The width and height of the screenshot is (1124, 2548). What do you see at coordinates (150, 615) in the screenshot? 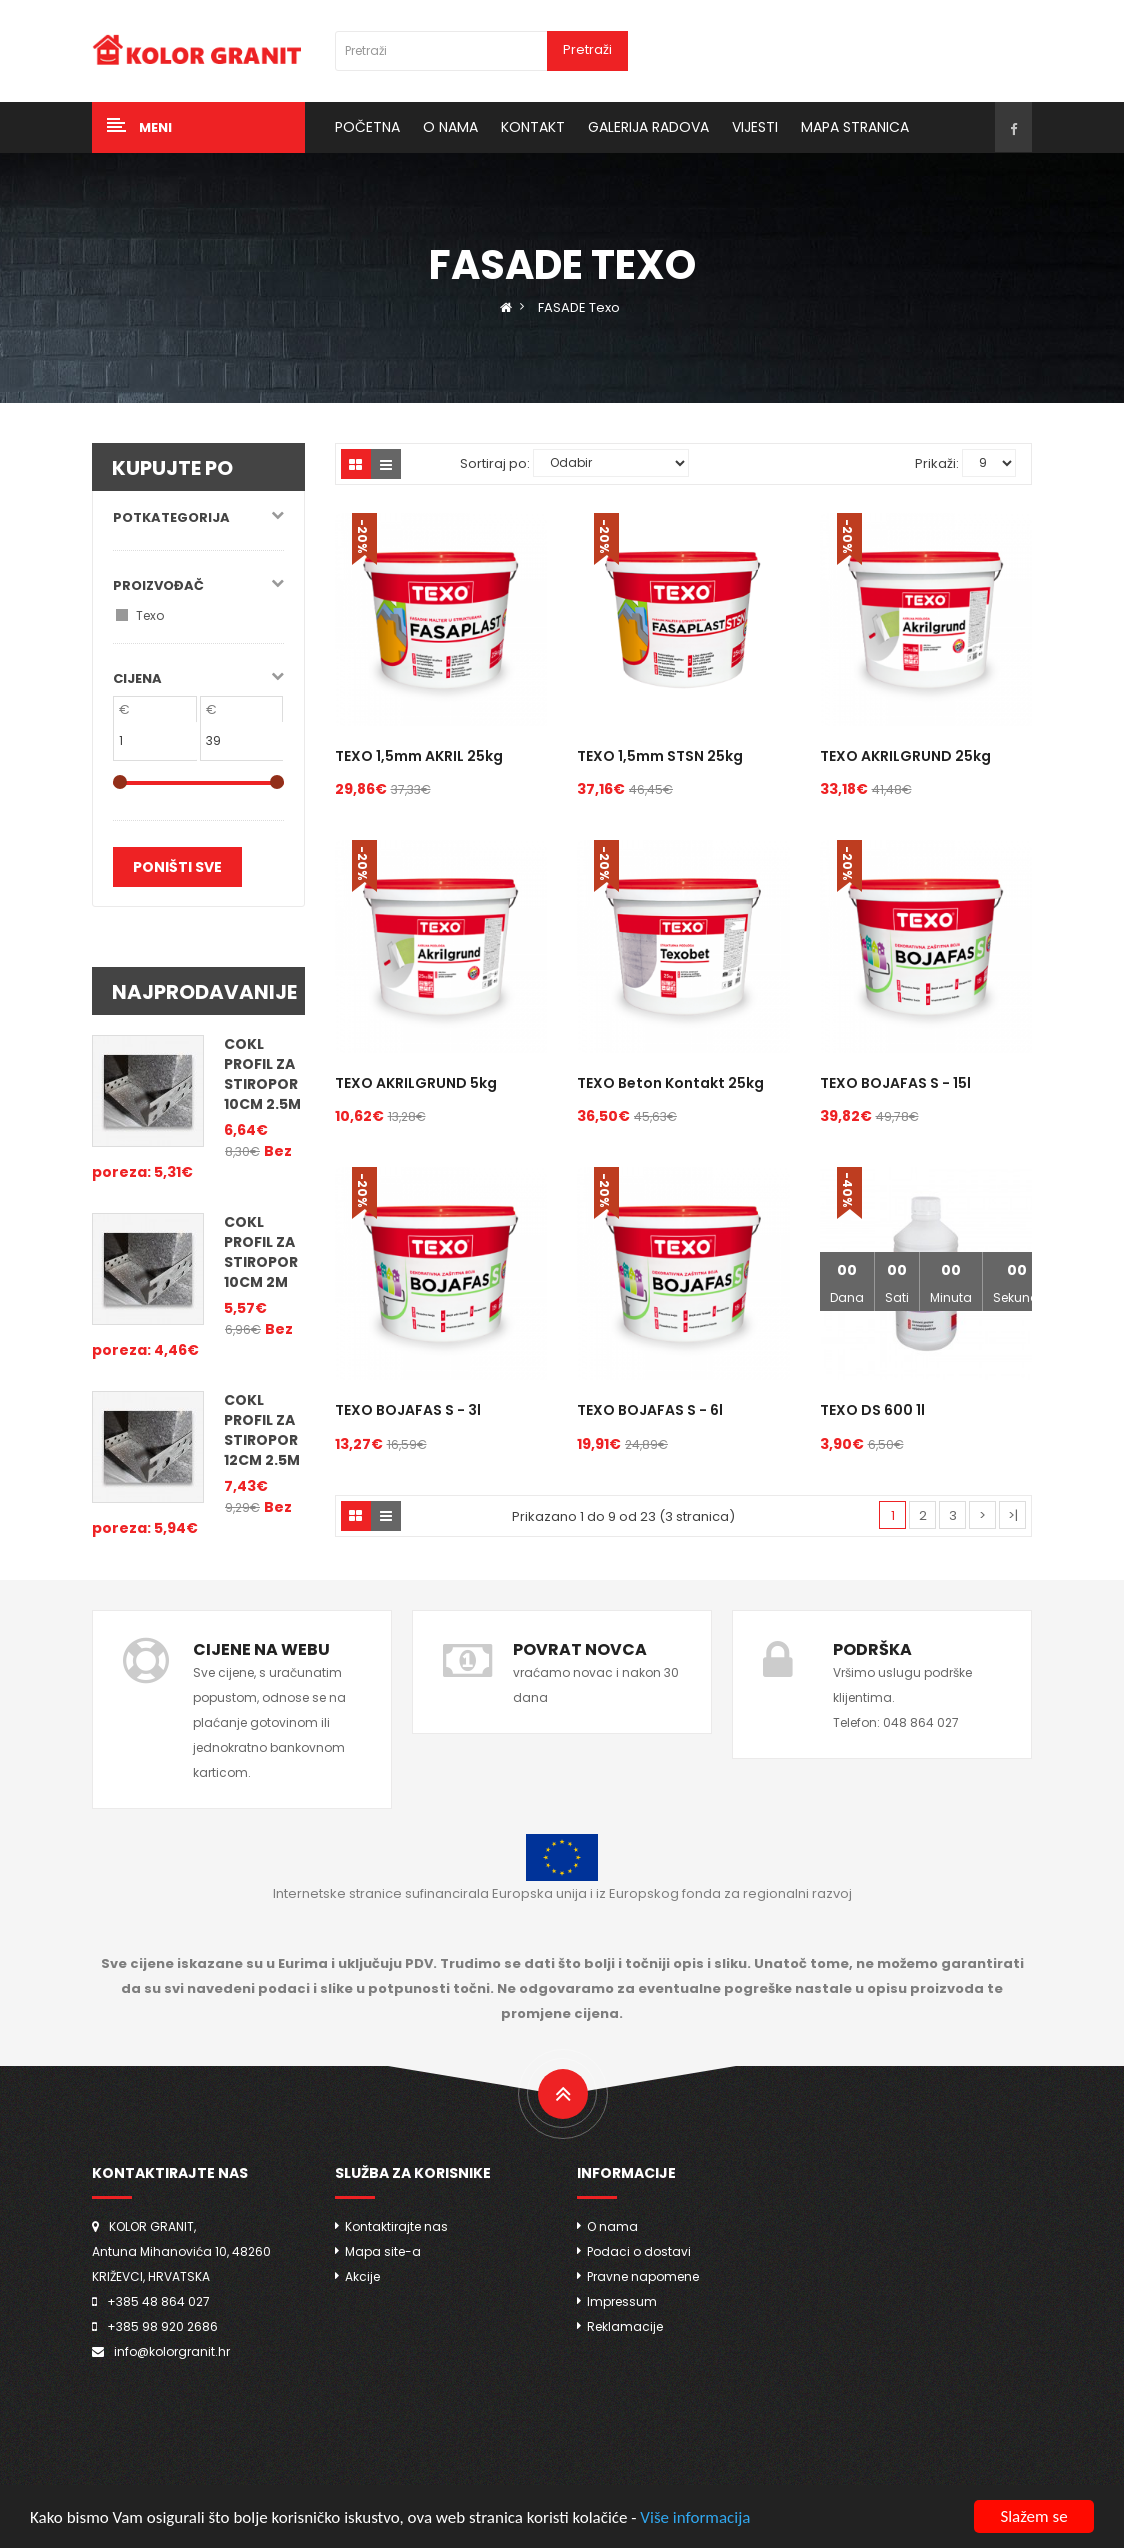
I see `Texo` at bounding box center [150, 615].